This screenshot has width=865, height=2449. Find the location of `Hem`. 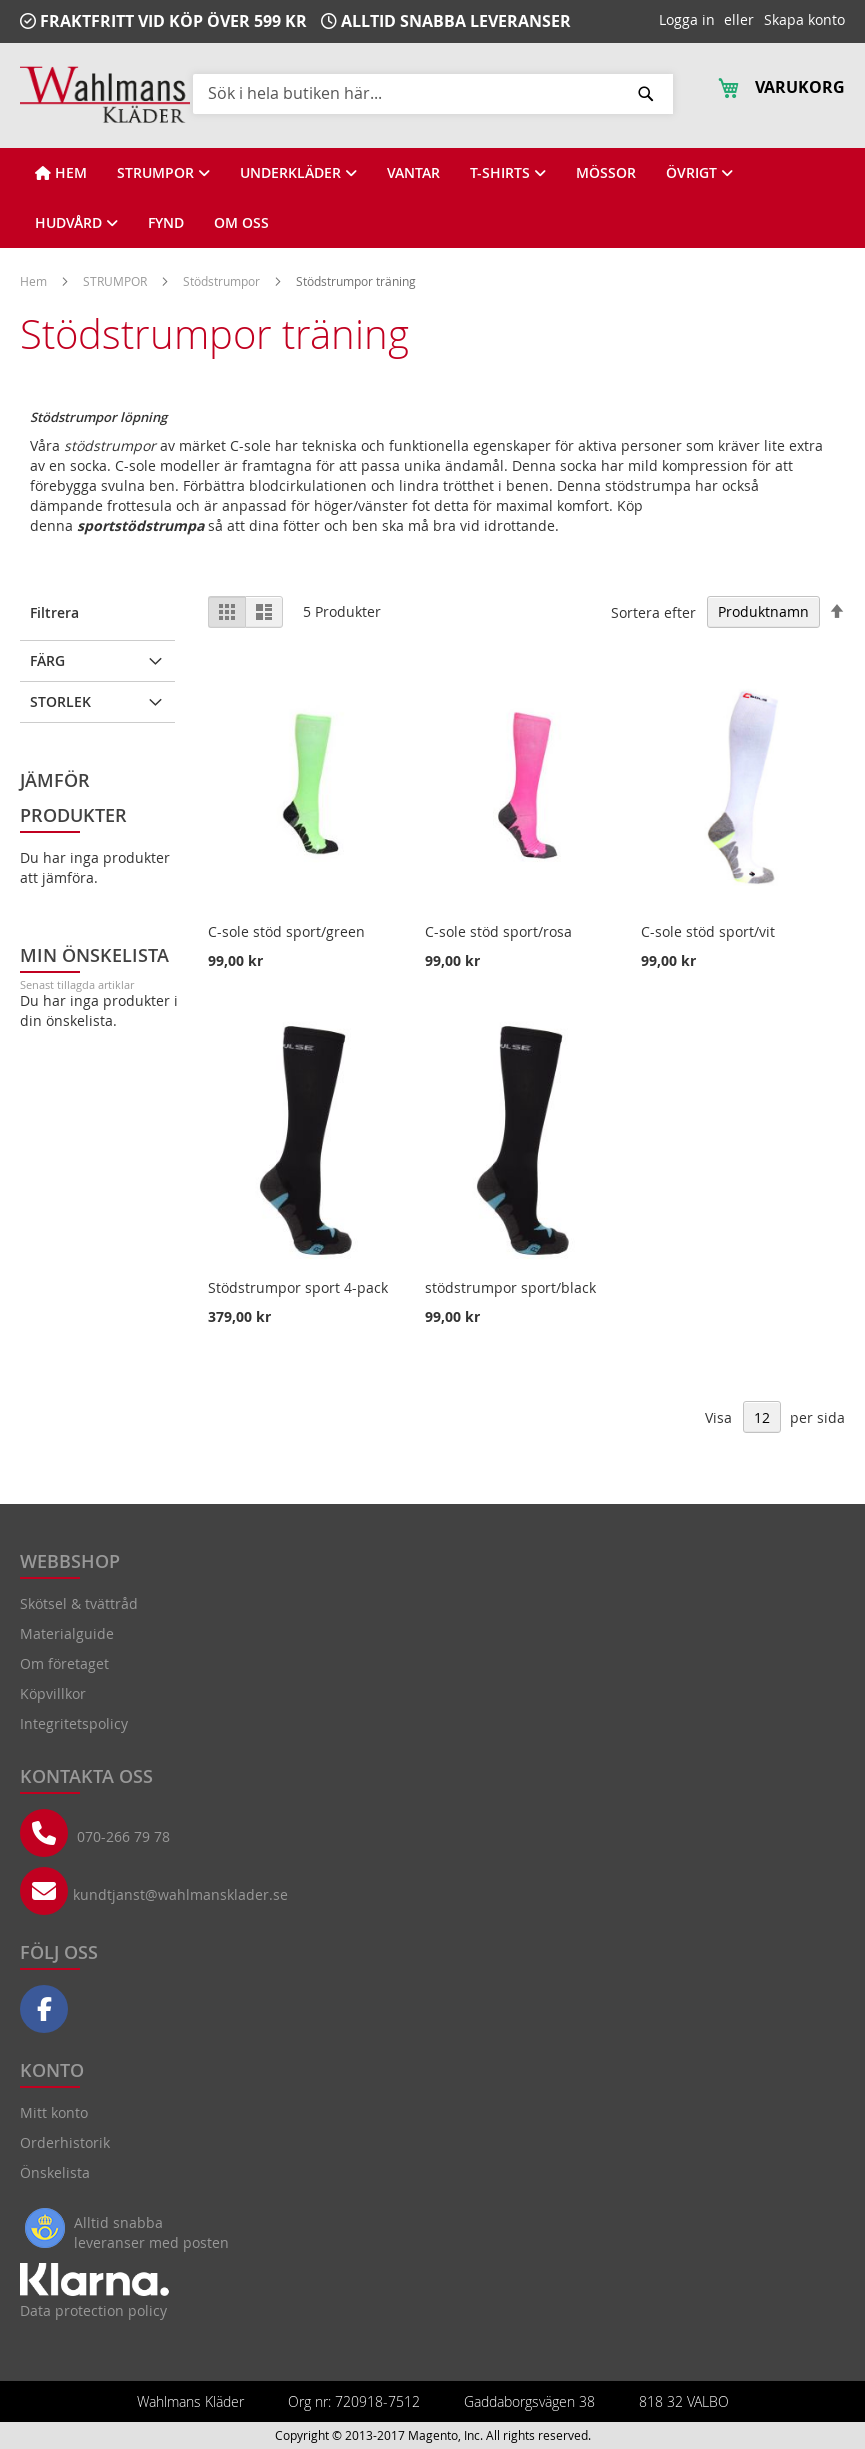

Hem is located at coordinates (35, 281).